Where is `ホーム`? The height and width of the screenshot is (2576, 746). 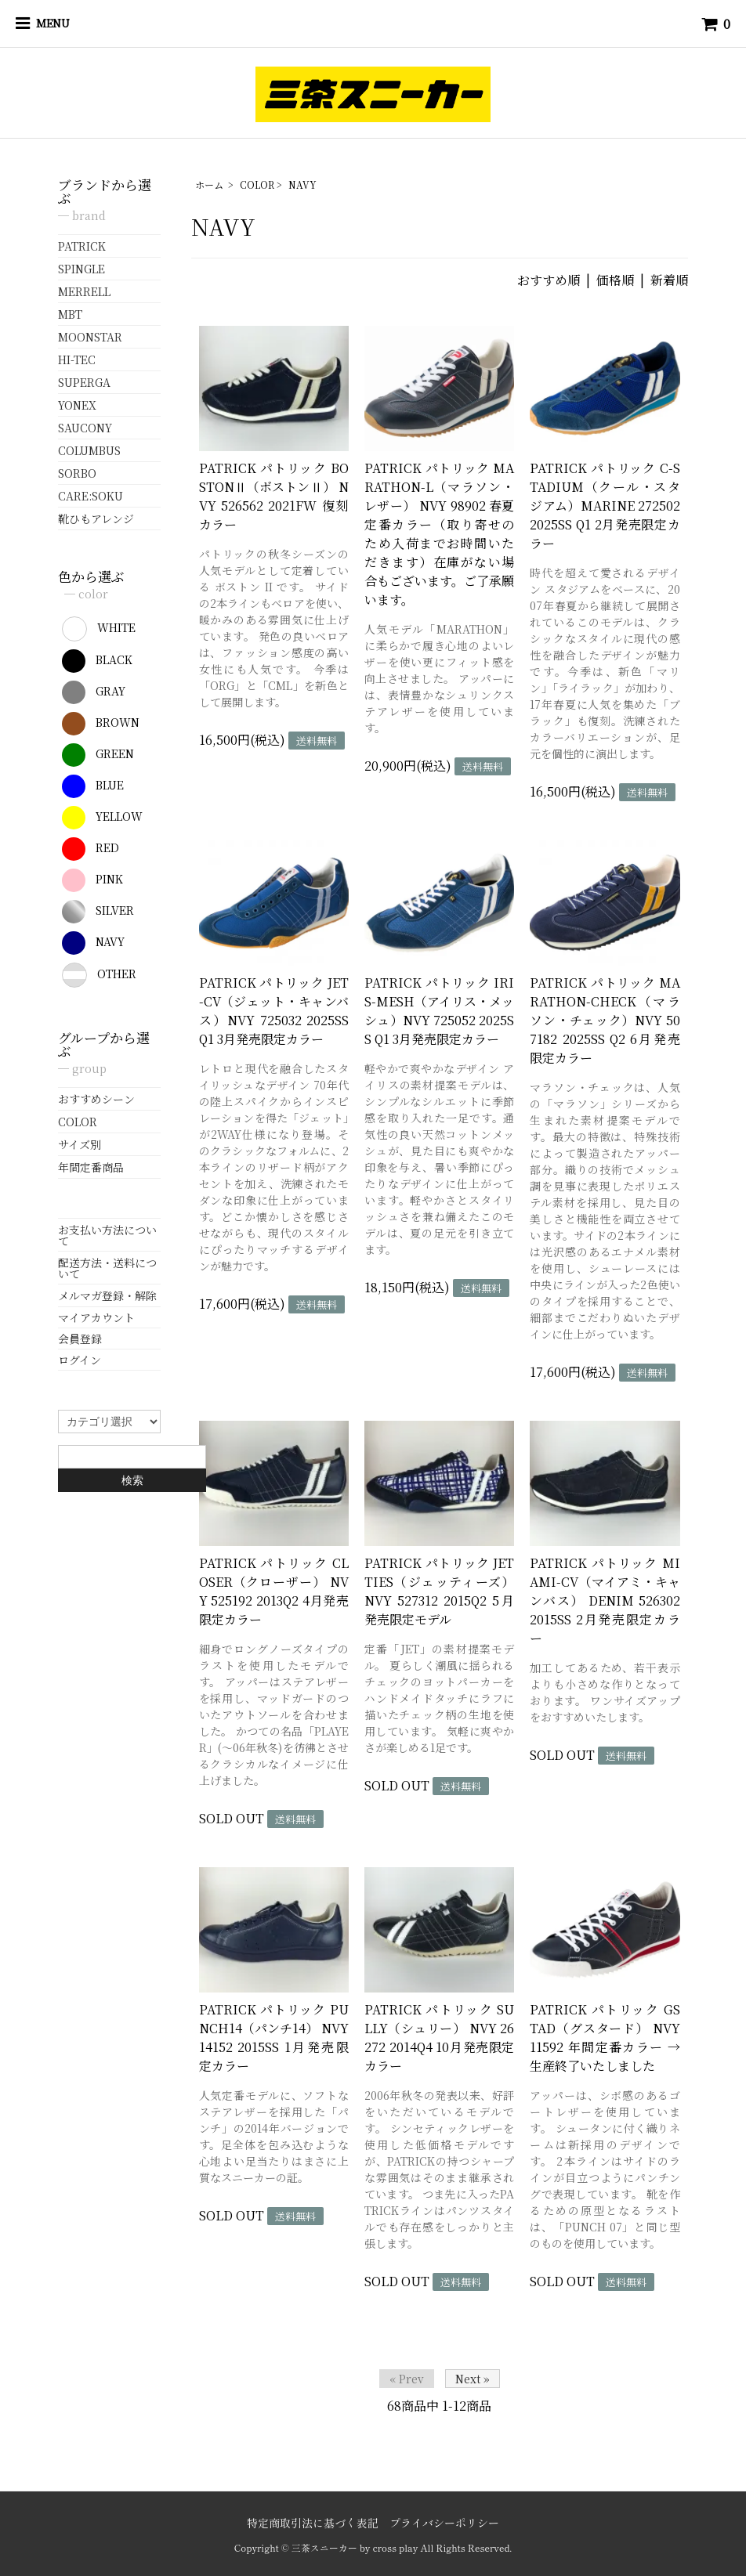 ホーム is located at coordinates (209, 184).